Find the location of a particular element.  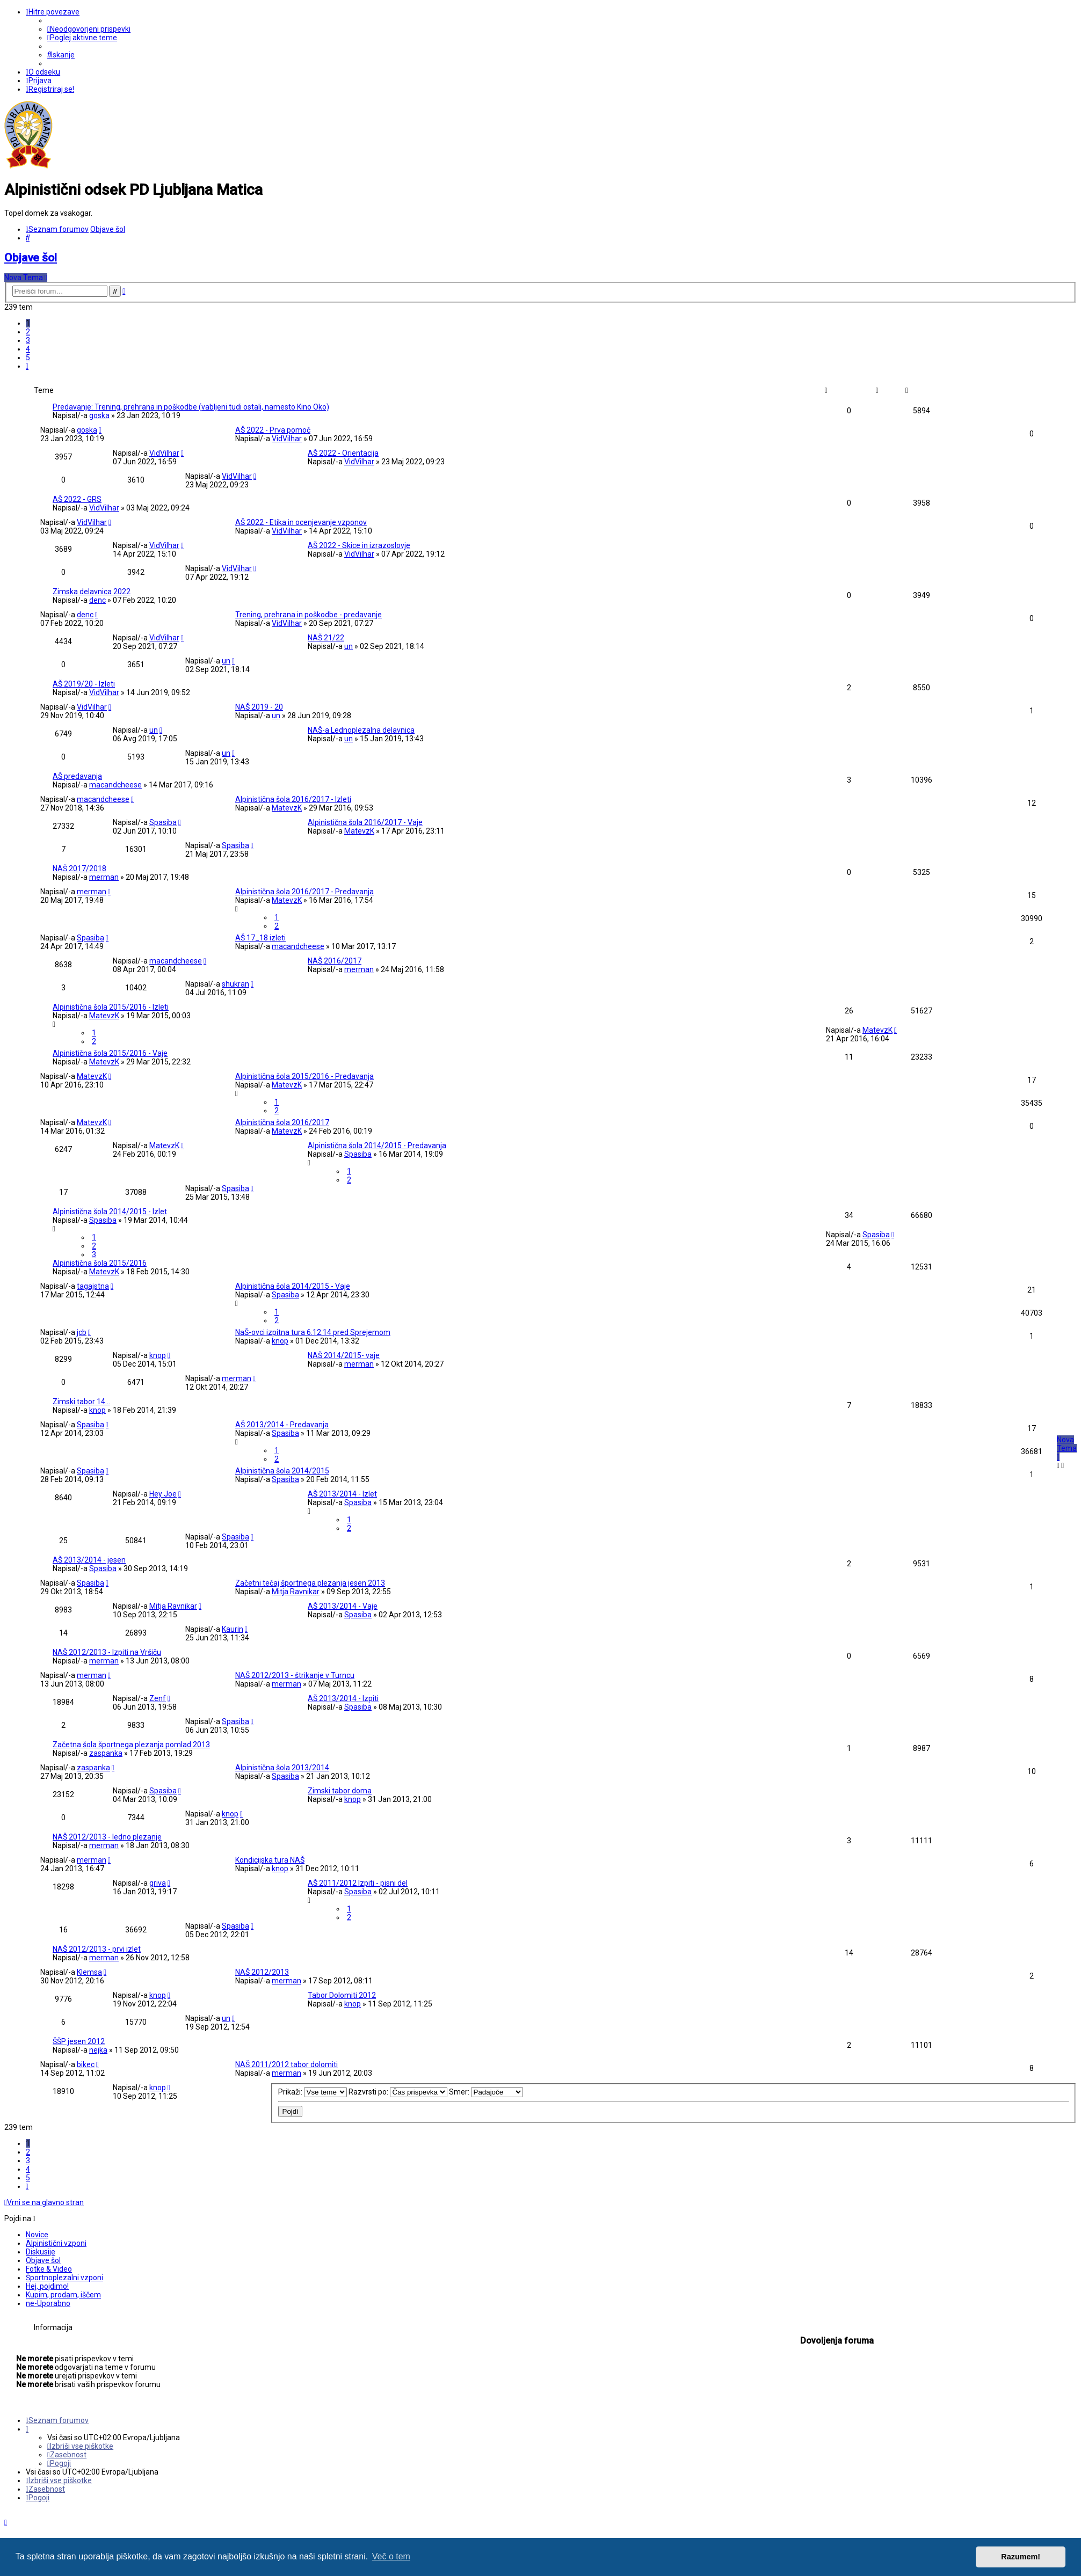

MatevzK is located at coordinates (287, 808).